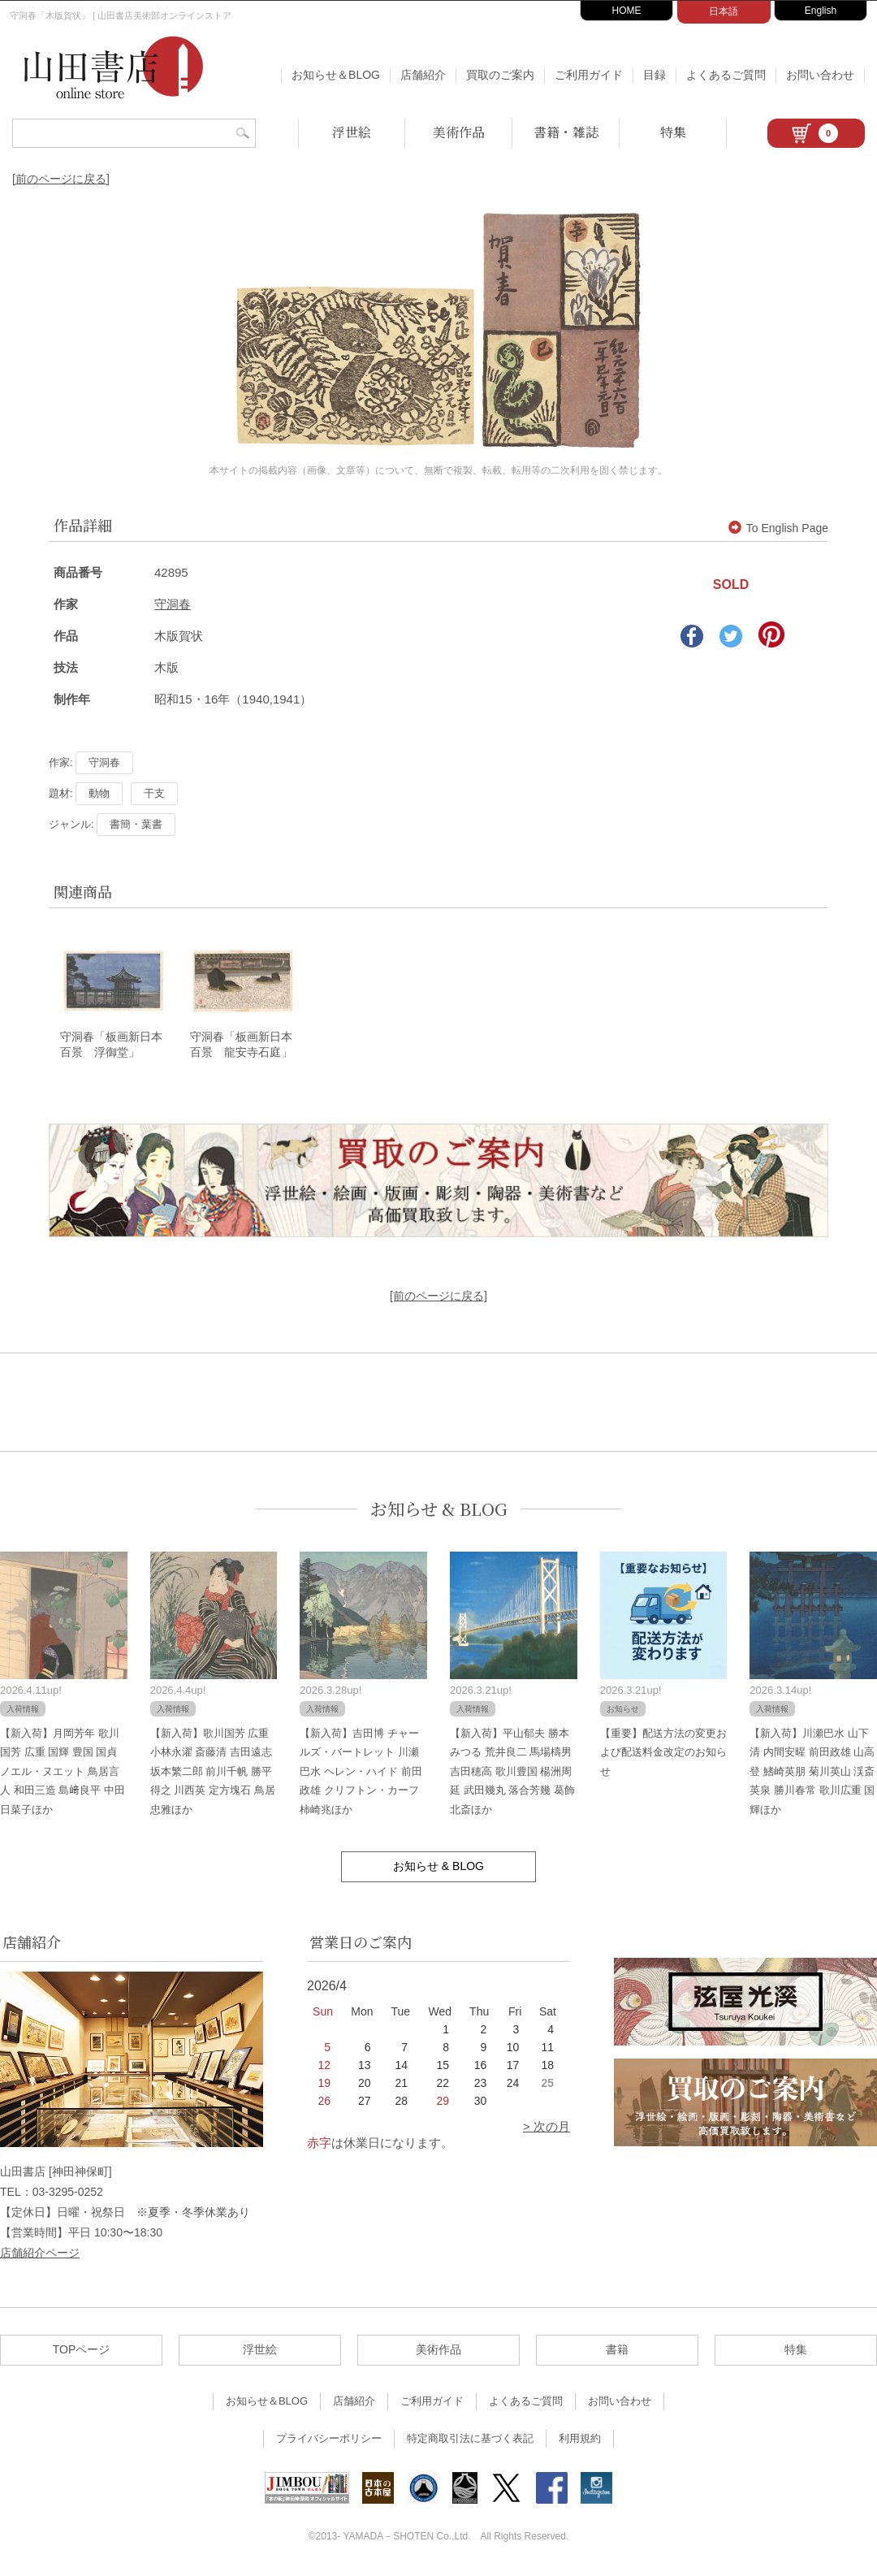 Image resolution: width=877 pixels, height=2576 pixels. I want to click on 利用規約, so click(580, 2440).